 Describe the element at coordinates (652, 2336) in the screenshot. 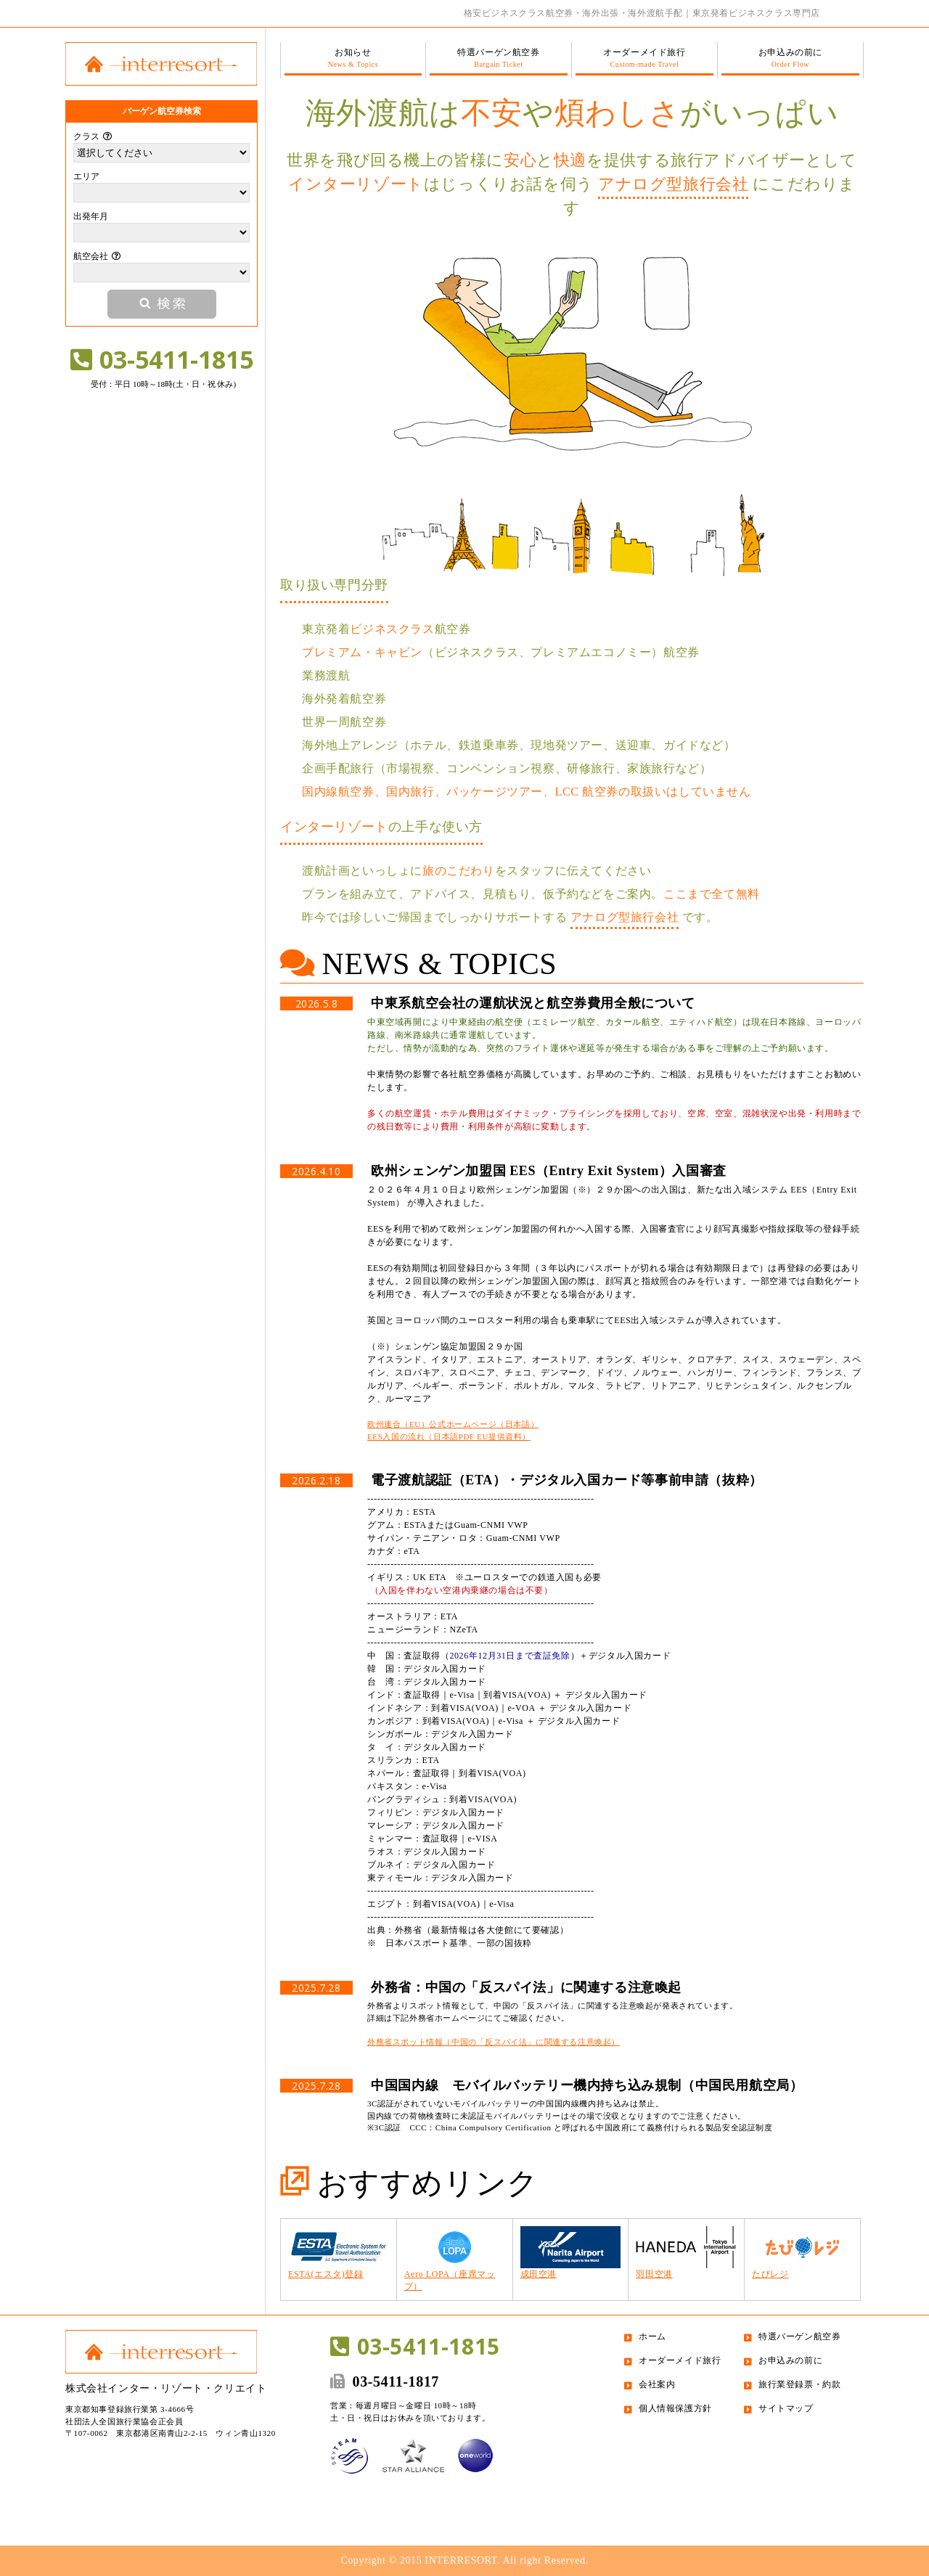

I see `ホーム` at that location.